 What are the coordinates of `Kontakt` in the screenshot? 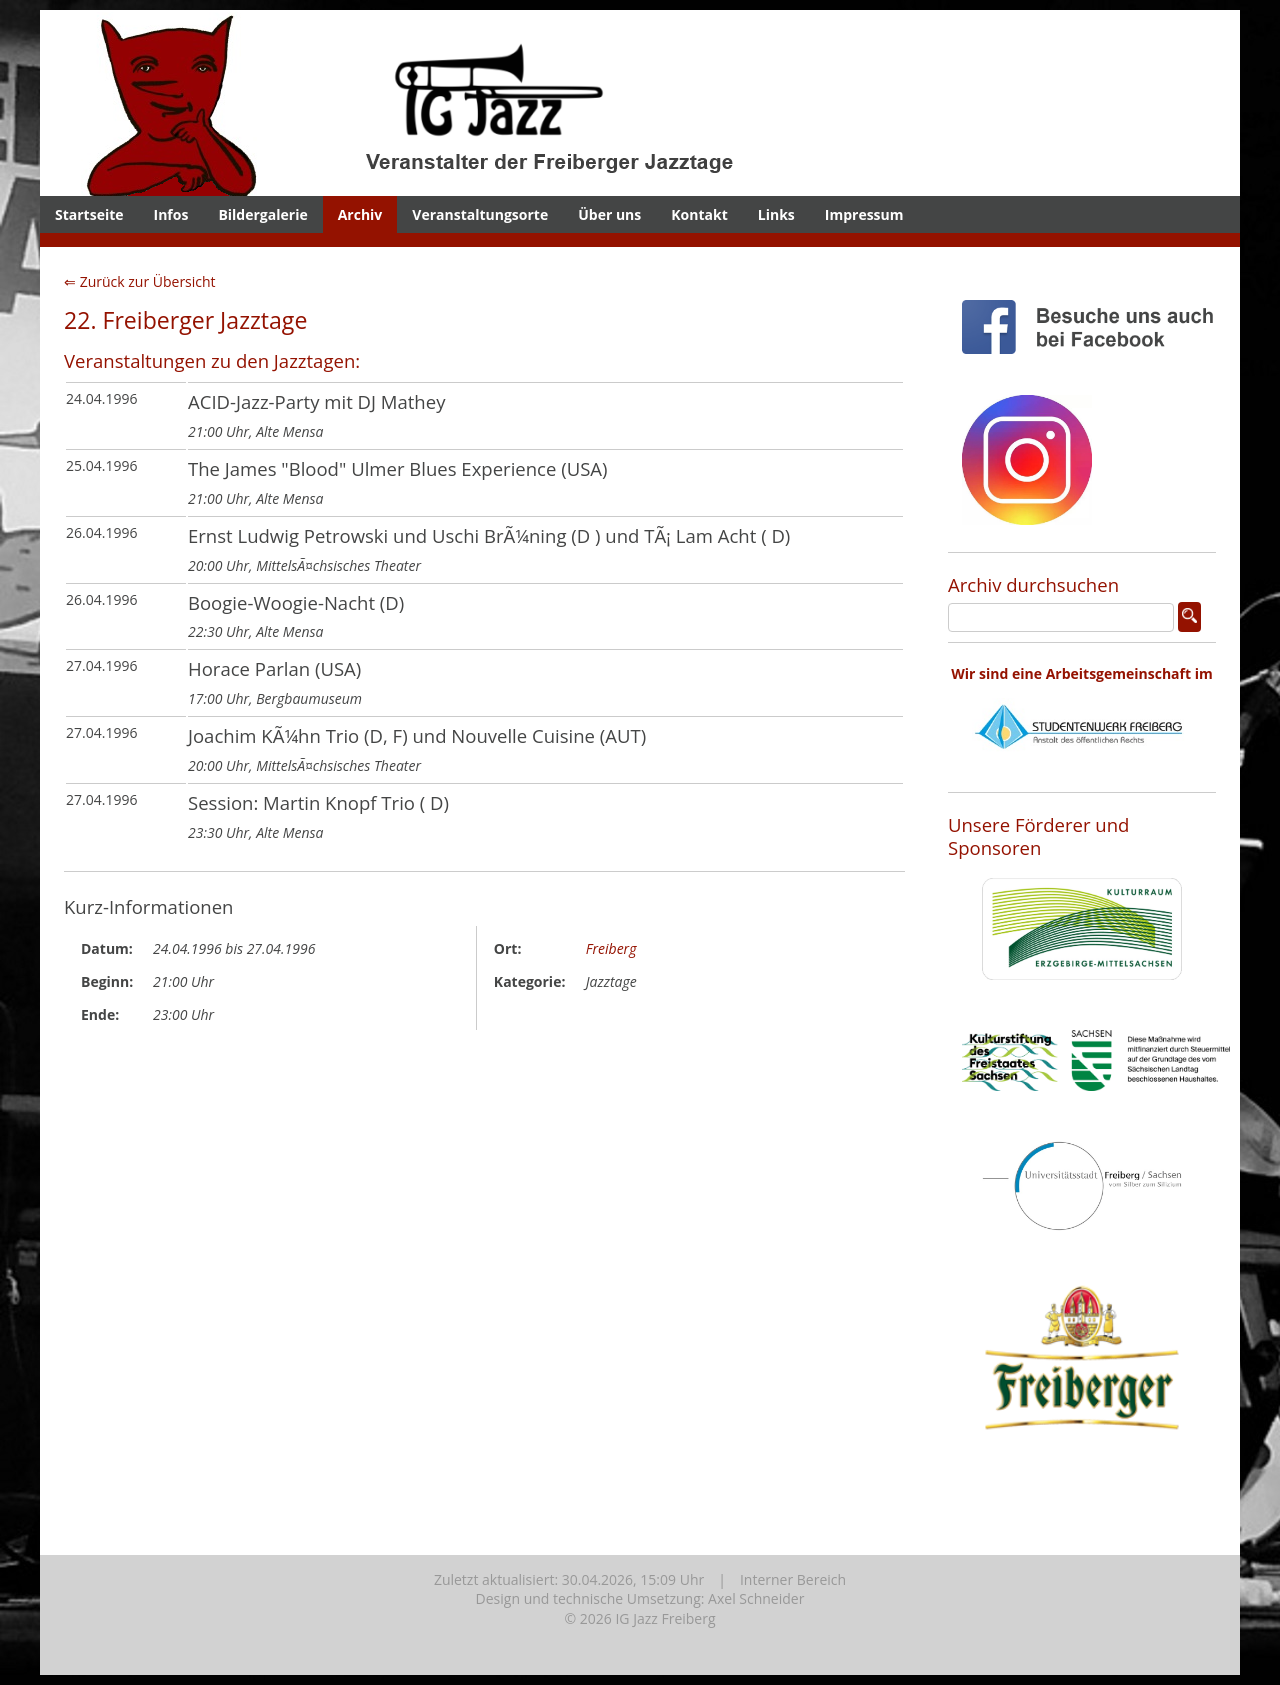 It's located at (699, 214).